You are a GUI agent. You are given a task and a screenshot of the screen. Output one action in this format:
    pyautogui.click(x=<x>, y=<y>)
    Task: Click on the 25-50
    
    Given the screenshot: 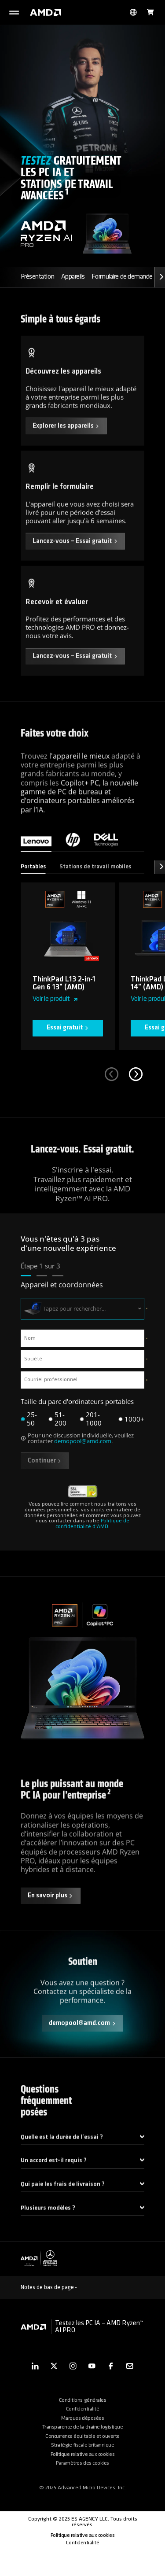 What is the action you would take?
    pyautogui.click(x=32, y=1433)
    